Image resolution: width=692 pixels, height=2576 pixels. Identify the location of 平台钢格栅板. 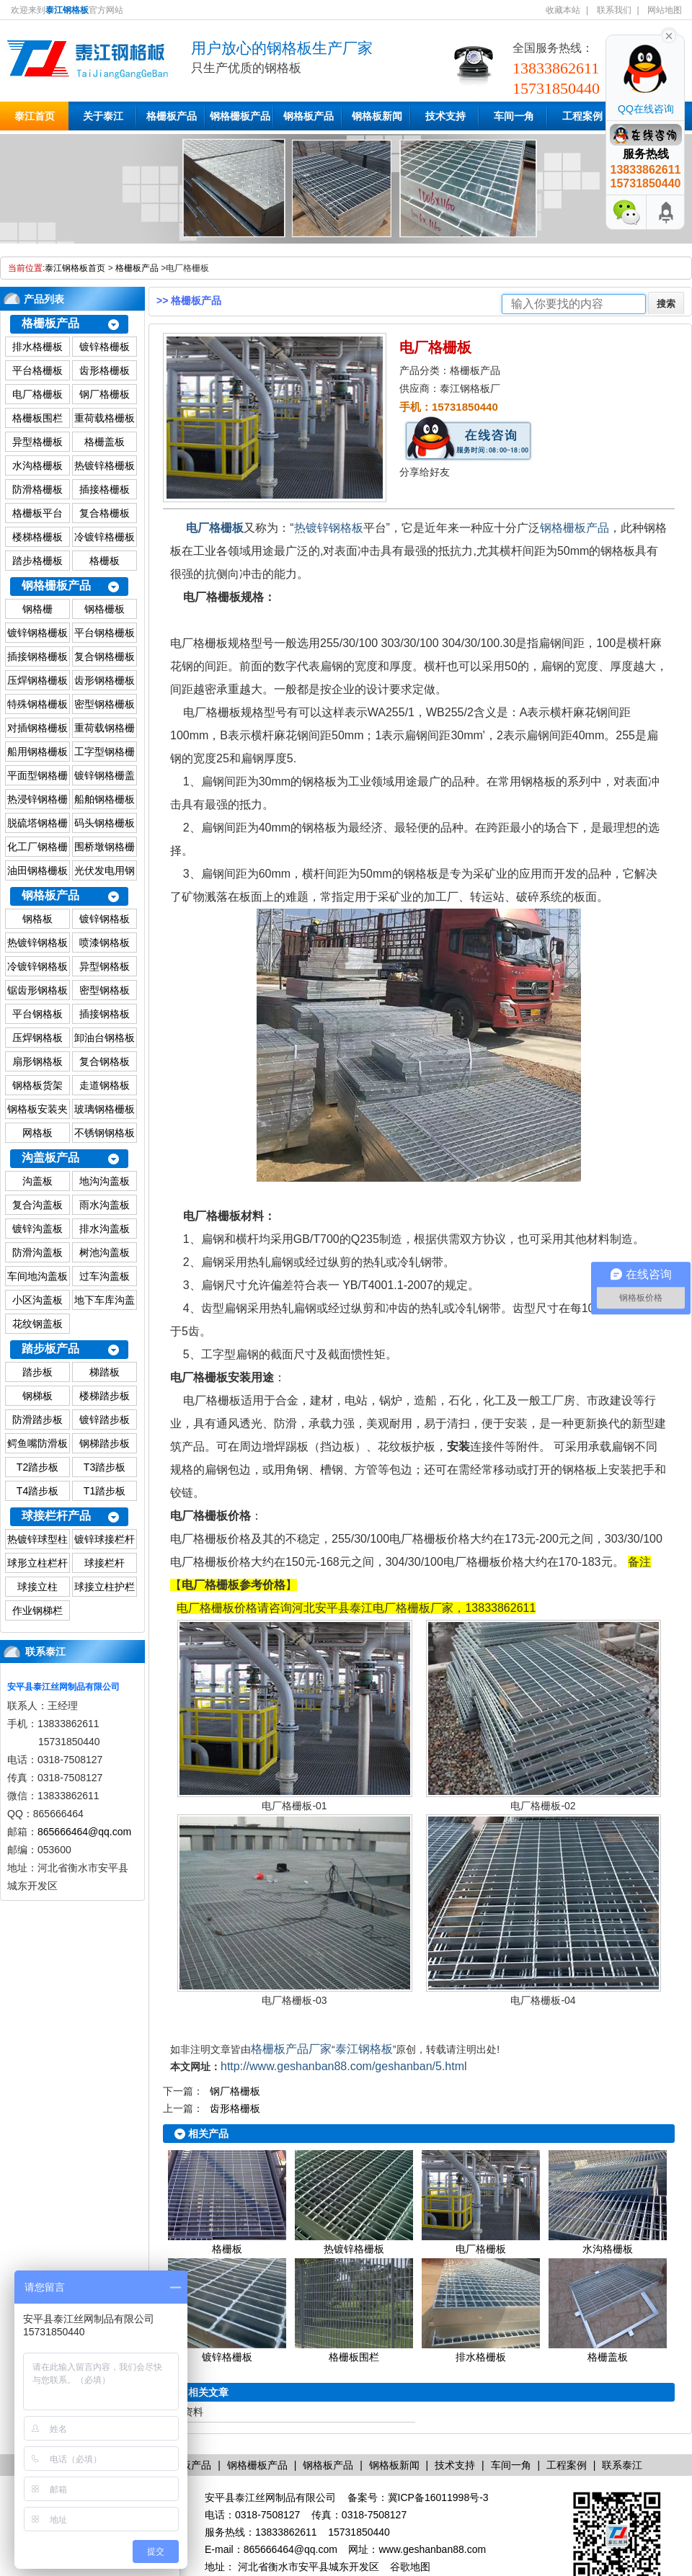
(104, 632).